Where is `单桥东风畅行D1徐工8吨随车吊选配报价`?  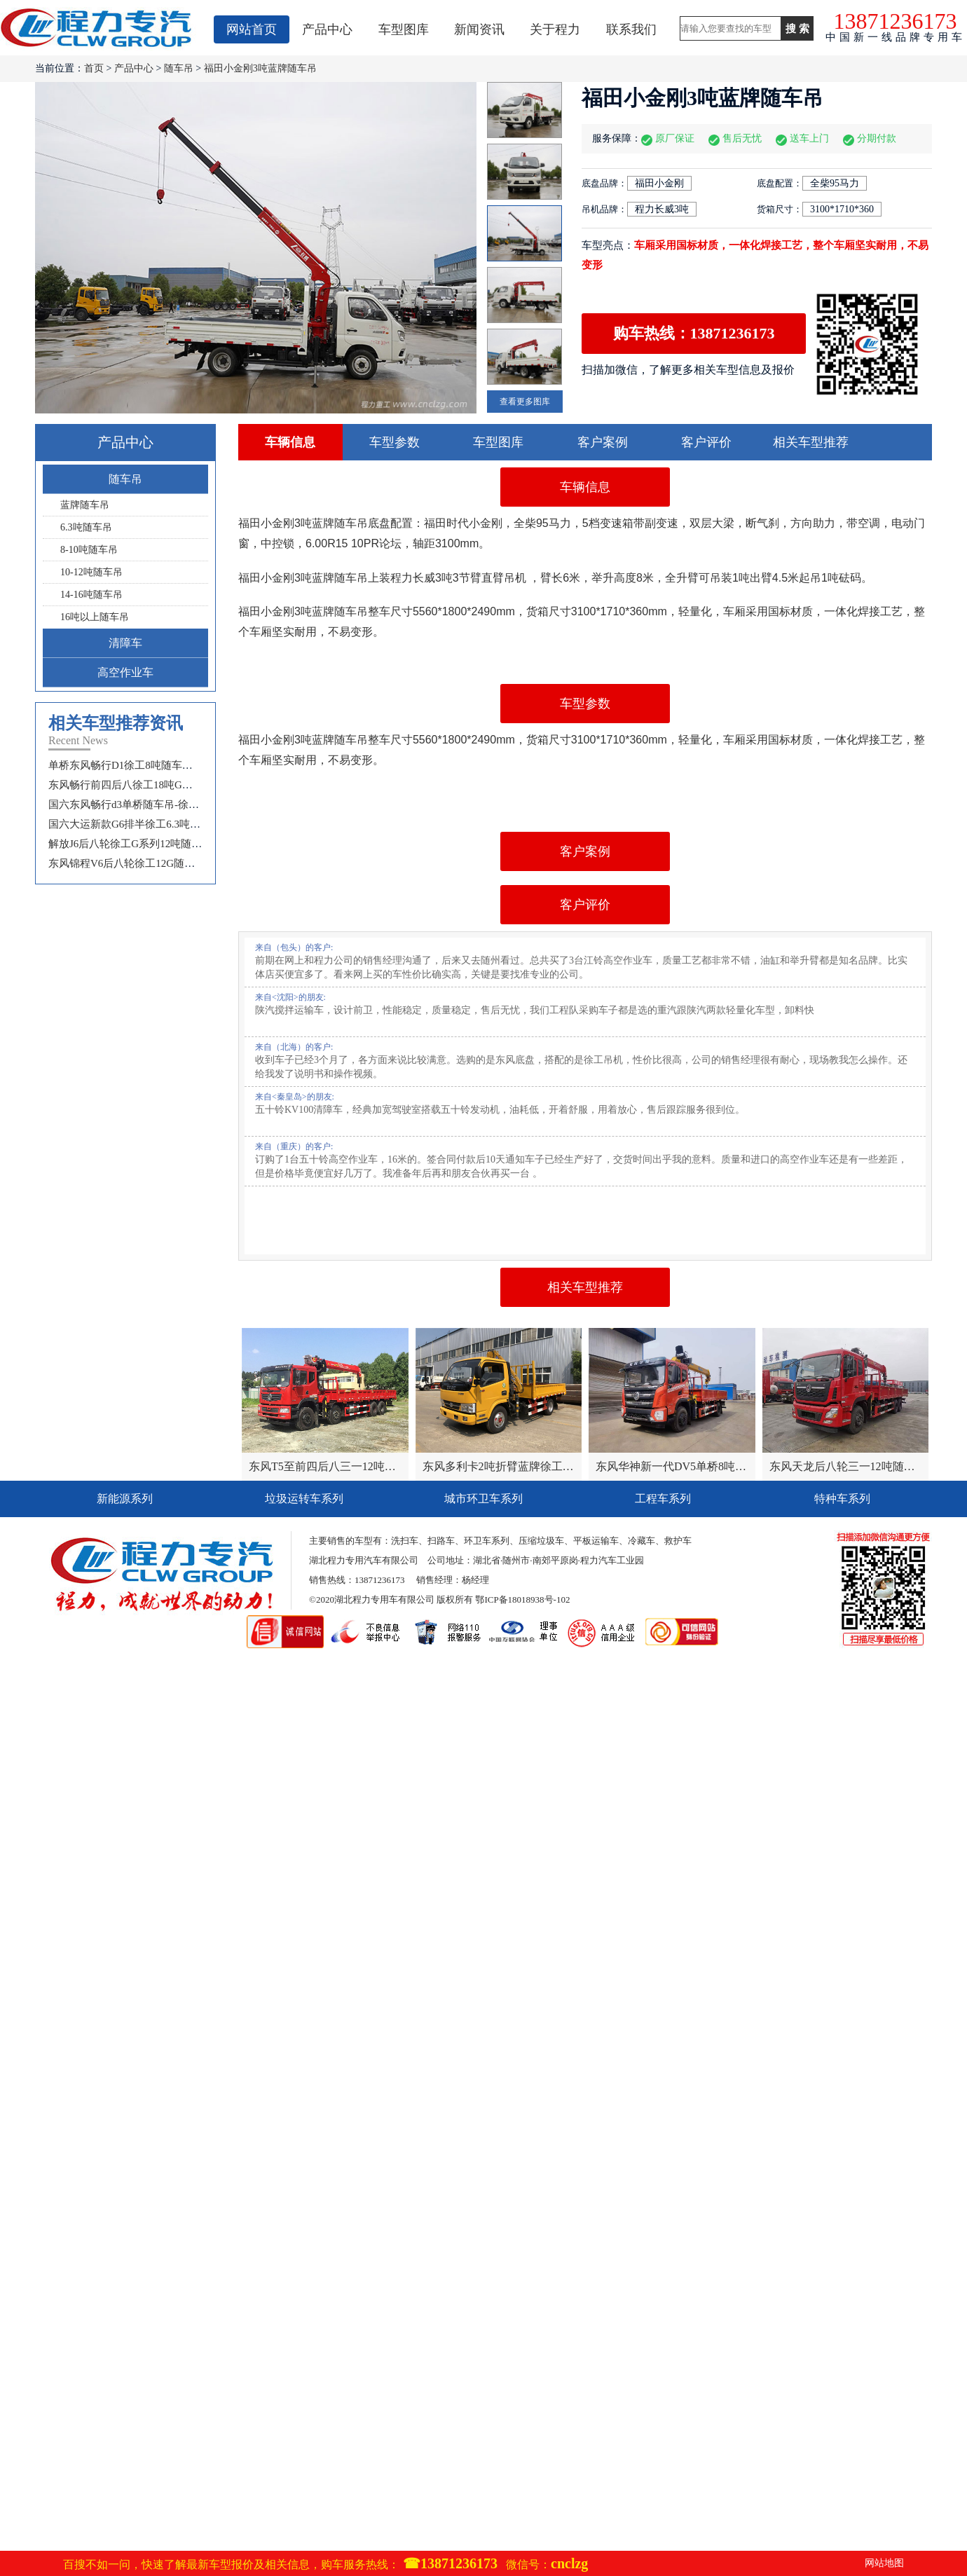
单桥东风畅行D1徐工8吨随车吊选配报价 is located at coordinates (141, 765).